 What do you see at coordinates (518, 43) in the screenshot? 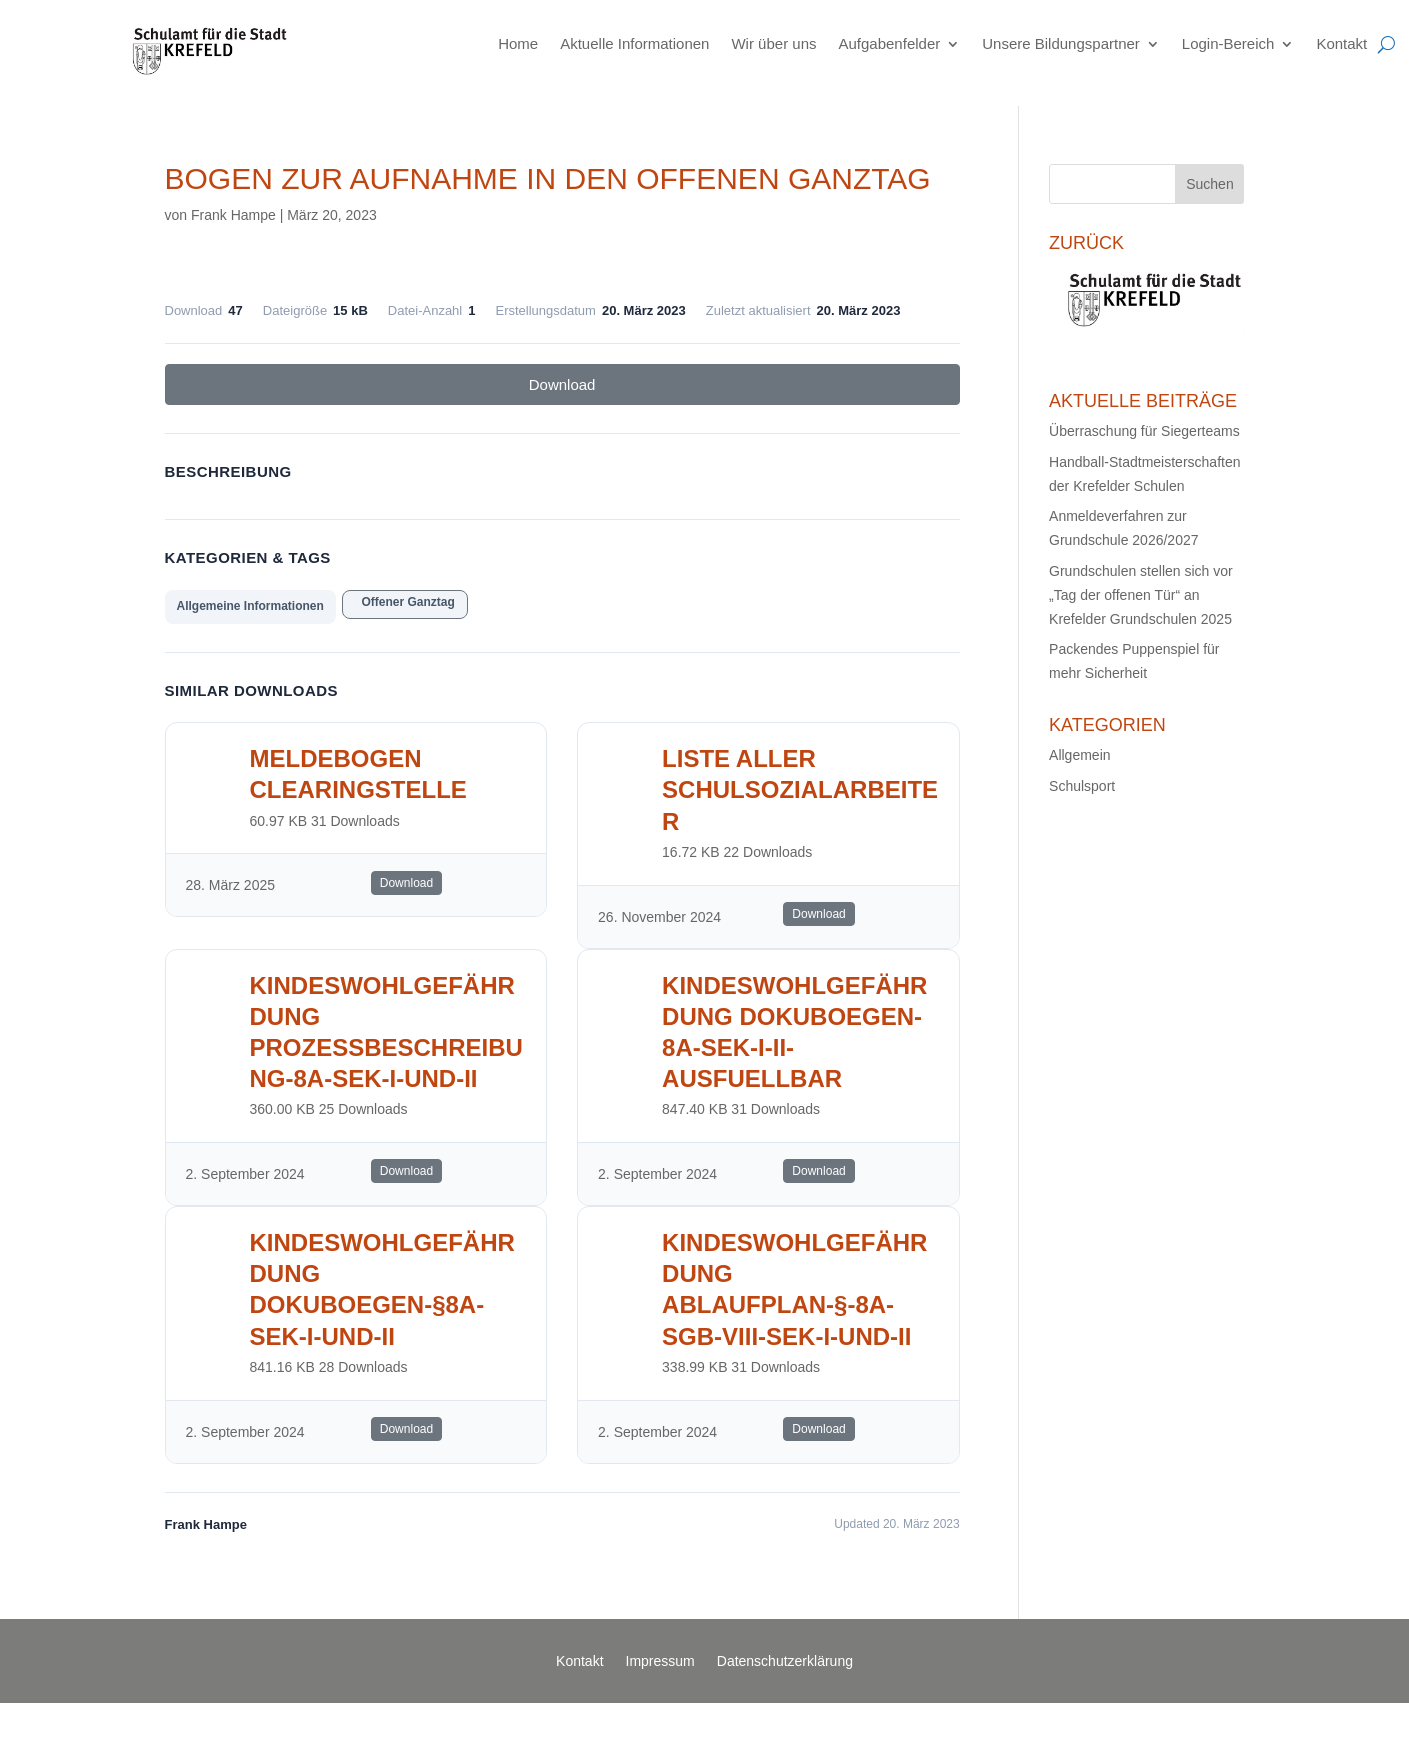
I see `Home` at bounding box center [518, 43].